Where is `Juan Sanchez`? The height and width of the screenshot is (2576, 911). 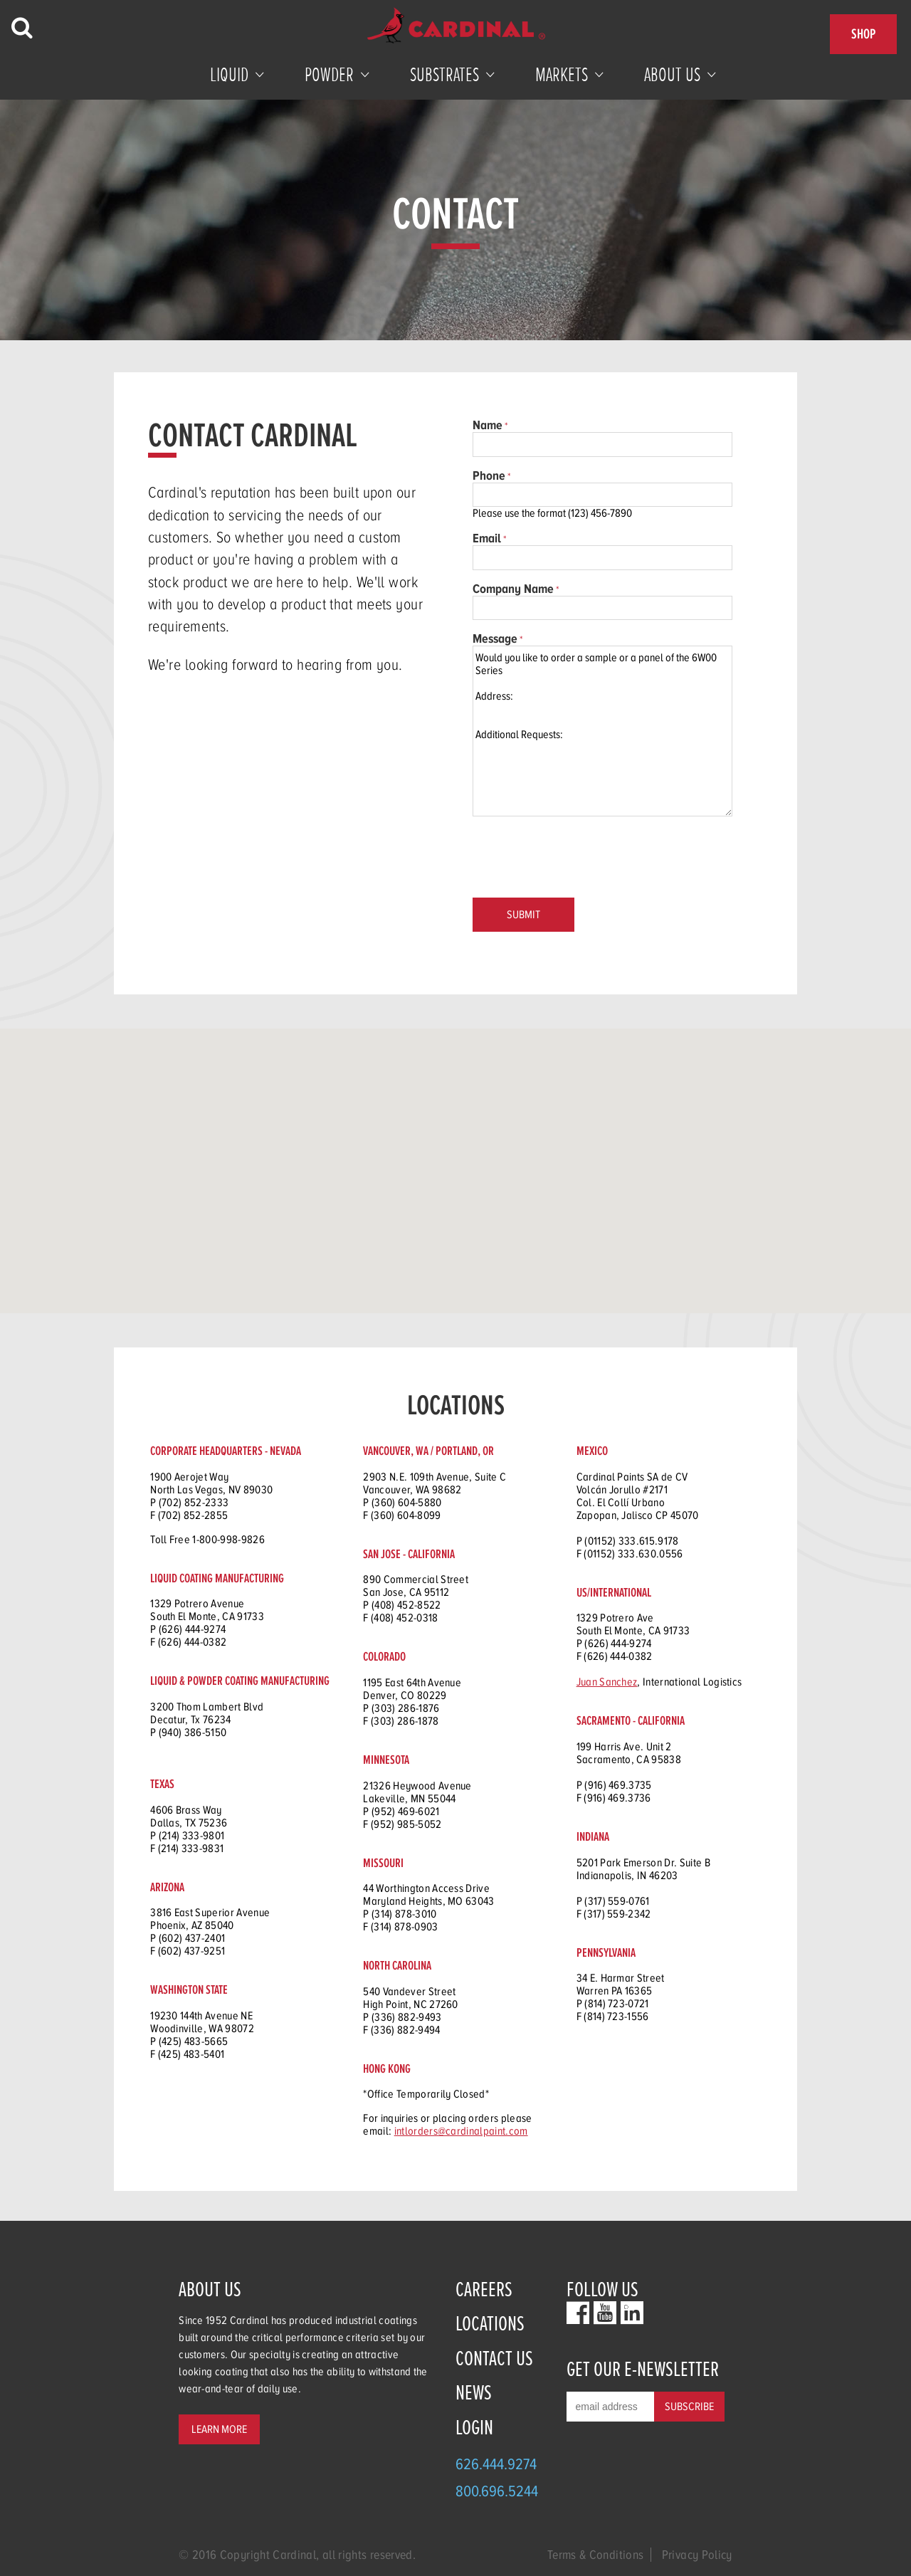
Juan Sanchez is located at coordinates (607, 1682).